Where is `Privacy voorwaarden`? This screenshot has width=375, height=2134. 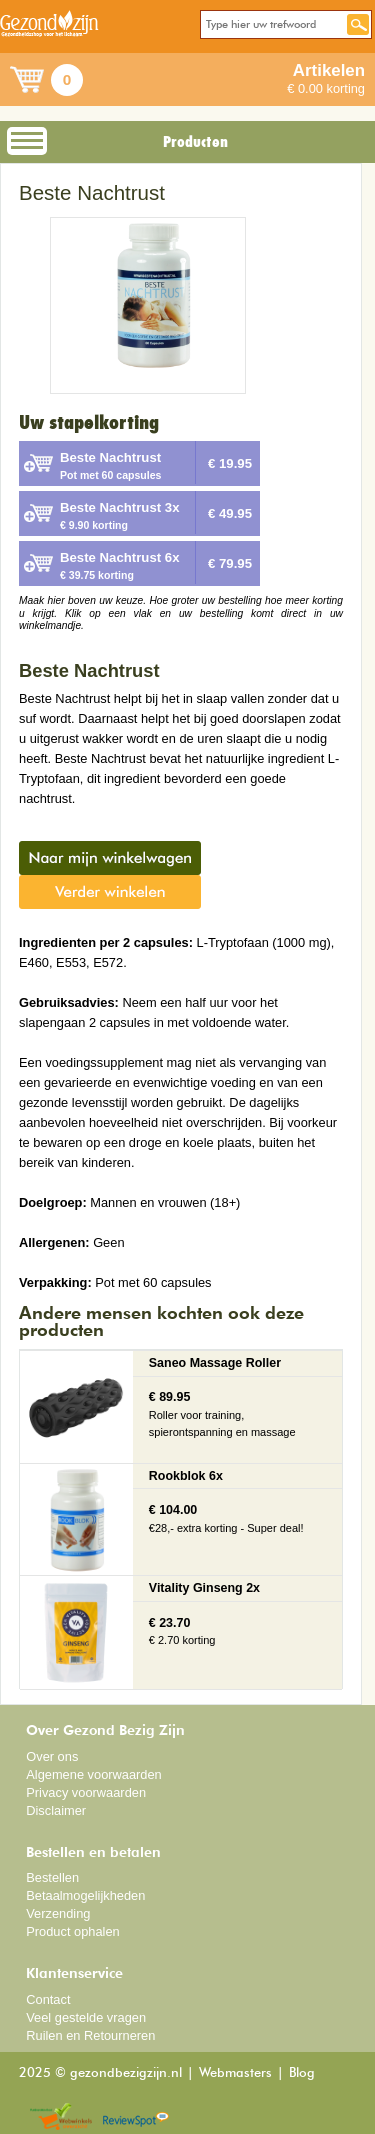 Privacy voorwaarden is located at coordinates (86, 1792).